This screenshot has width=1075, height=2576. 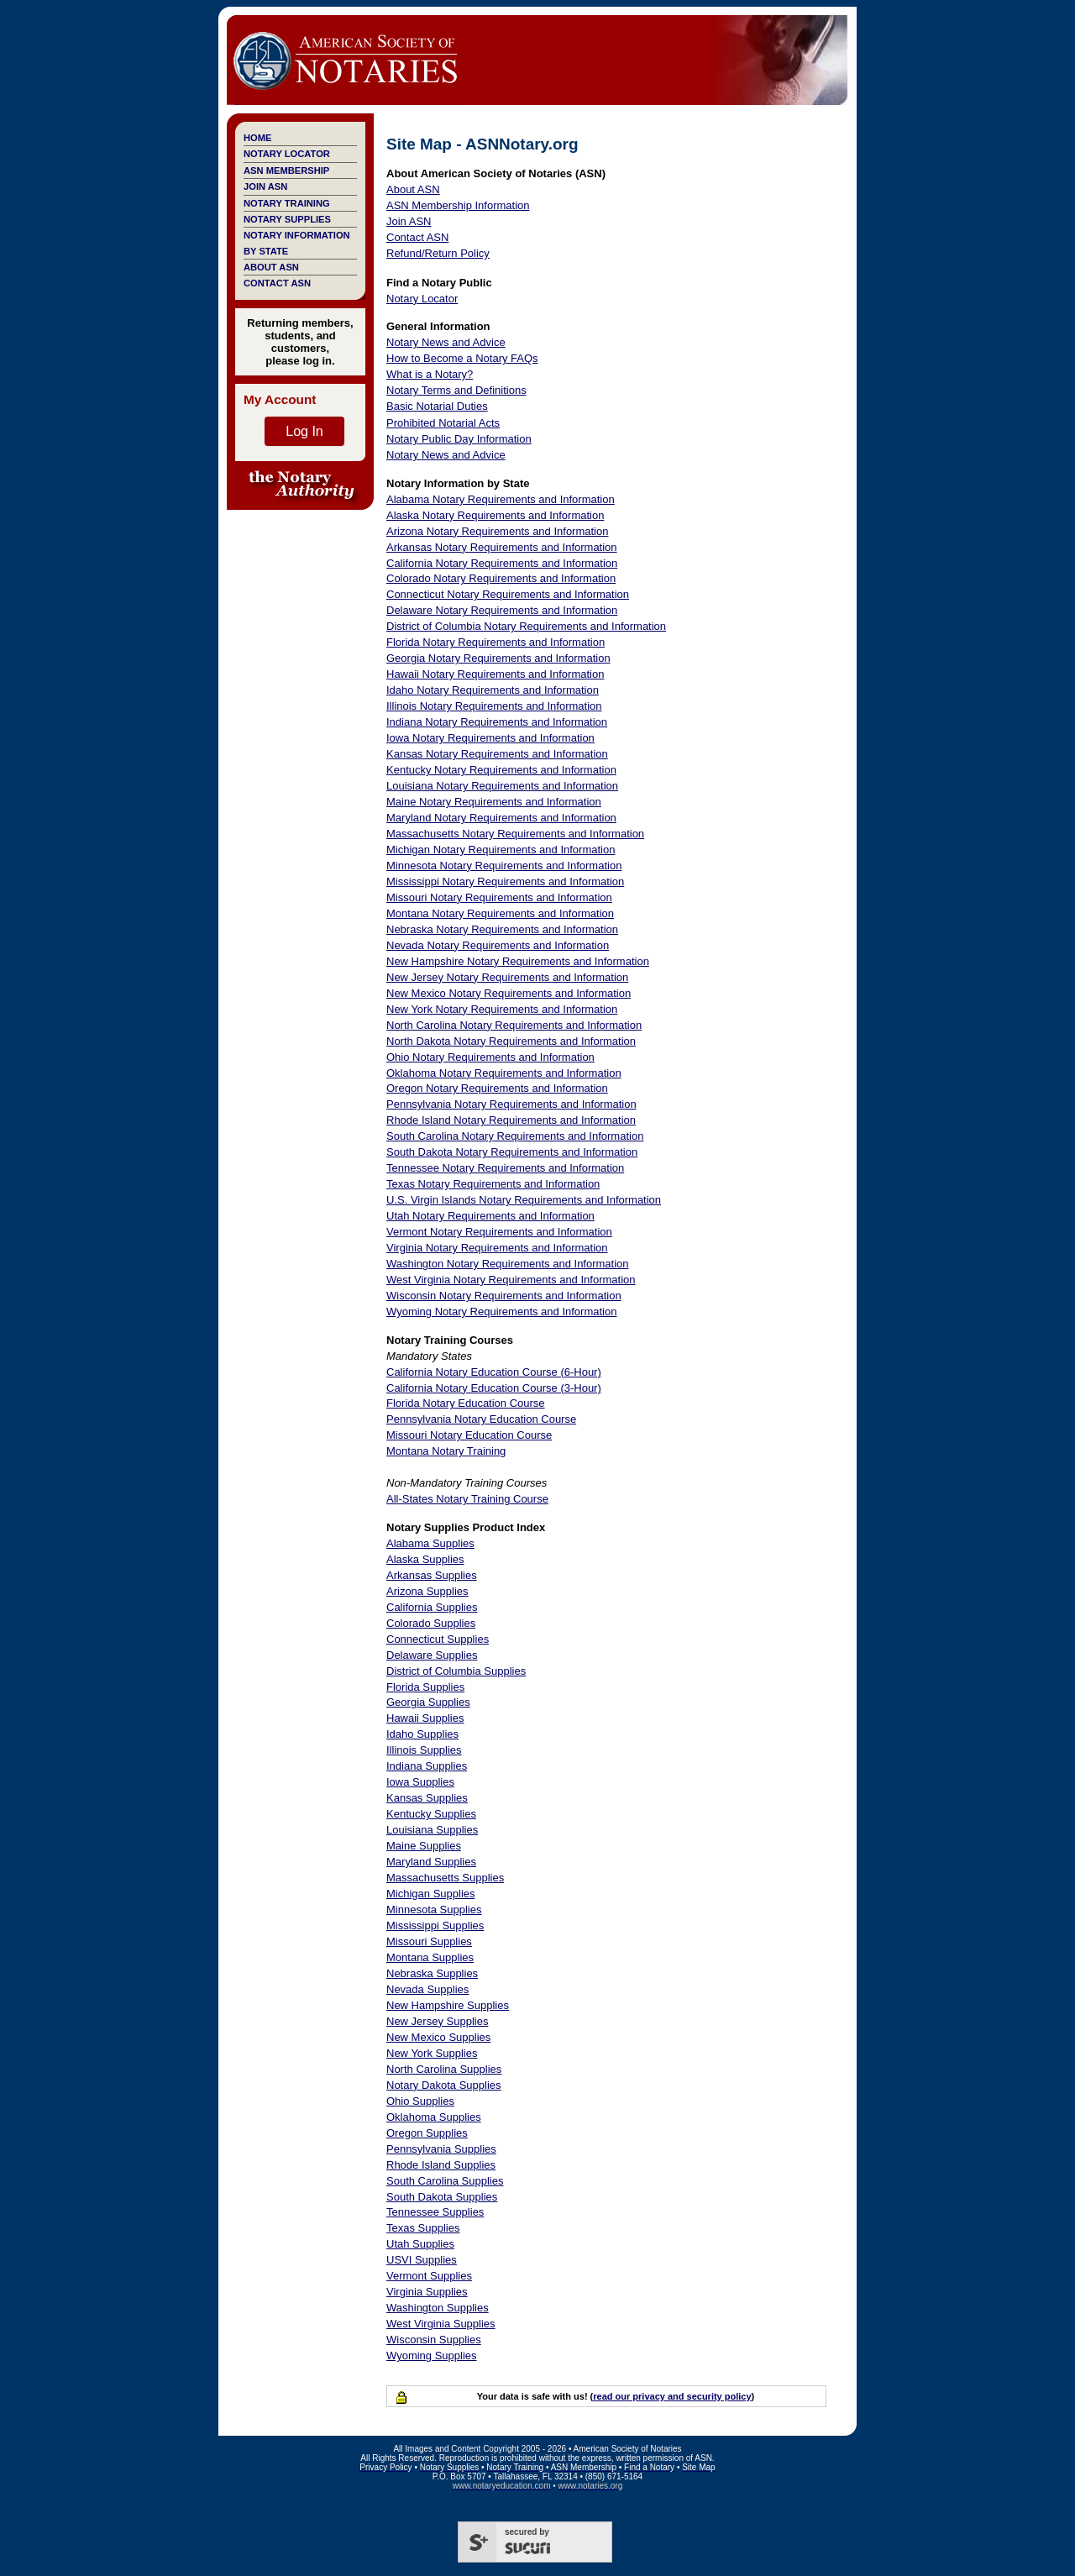 What do you see at coordinates (426, 1766) in the screenshot?
I see `Indiana Supplies` at bounding box center [426, 1766].